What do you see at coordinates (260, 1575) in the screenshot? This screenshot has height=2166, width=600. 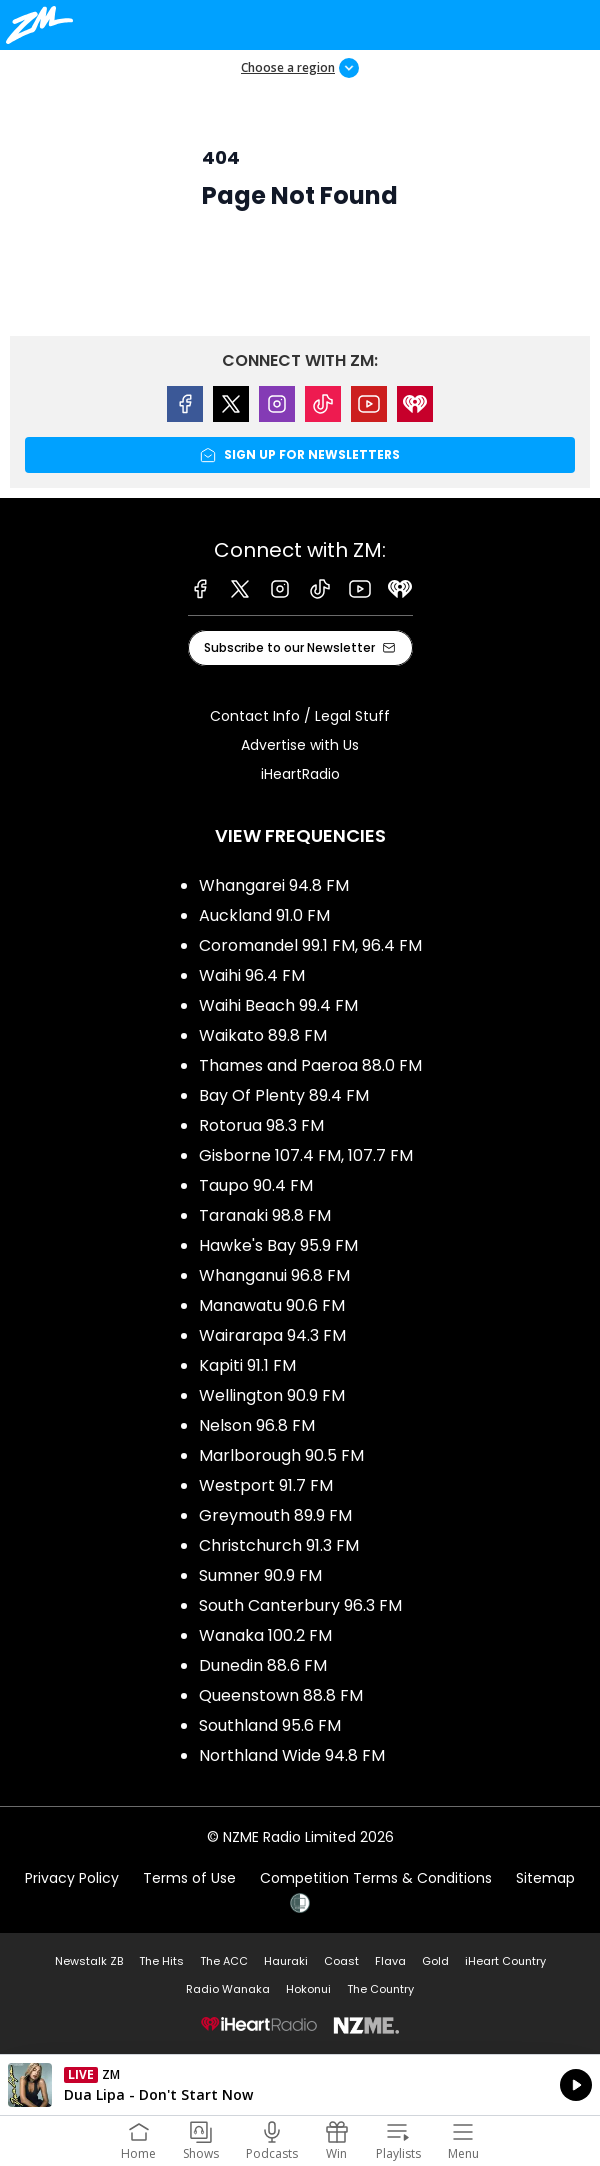 I see `Sumner 90.9 FM` at bounding box center [260, 1575].